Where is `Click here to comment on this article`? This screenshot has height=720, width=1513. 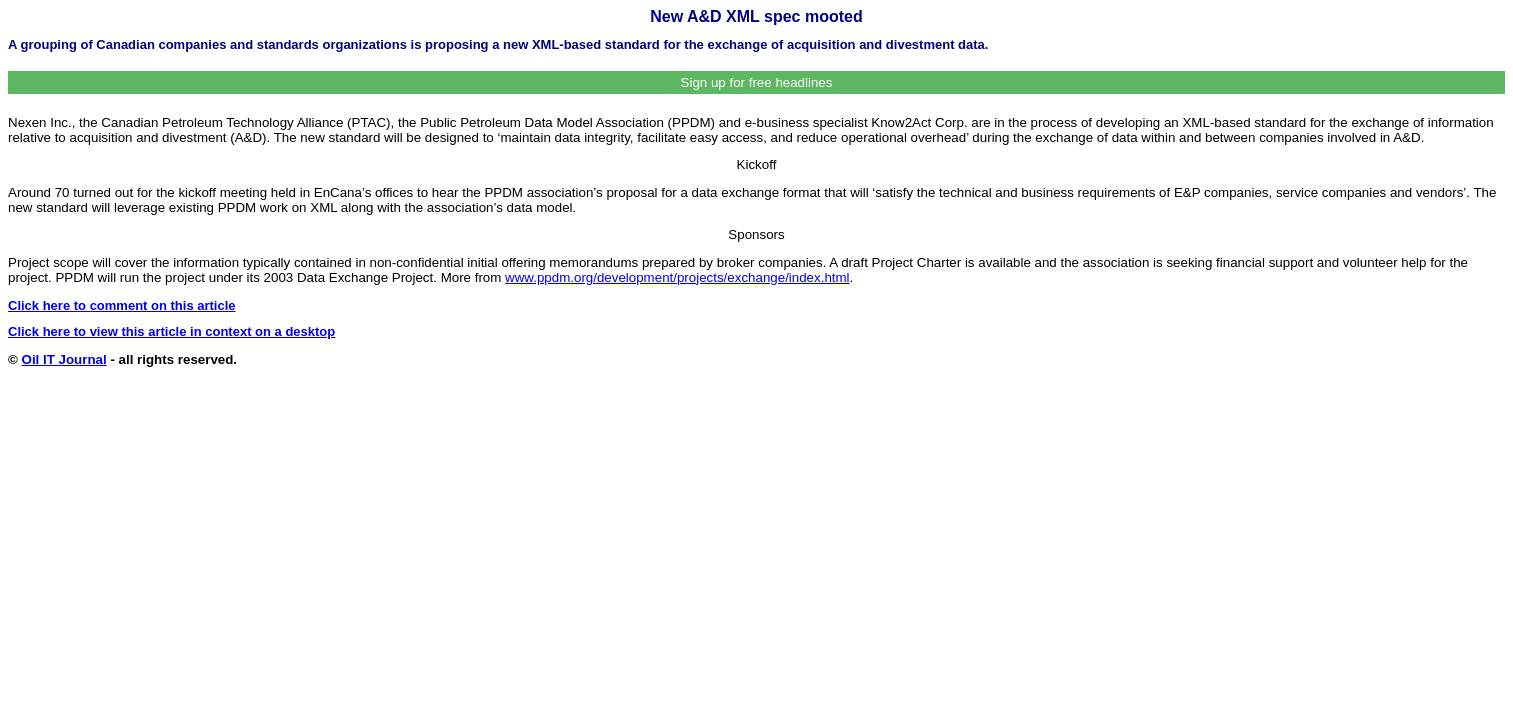 Click here to comment on this article is located at coordinates (122, 305).